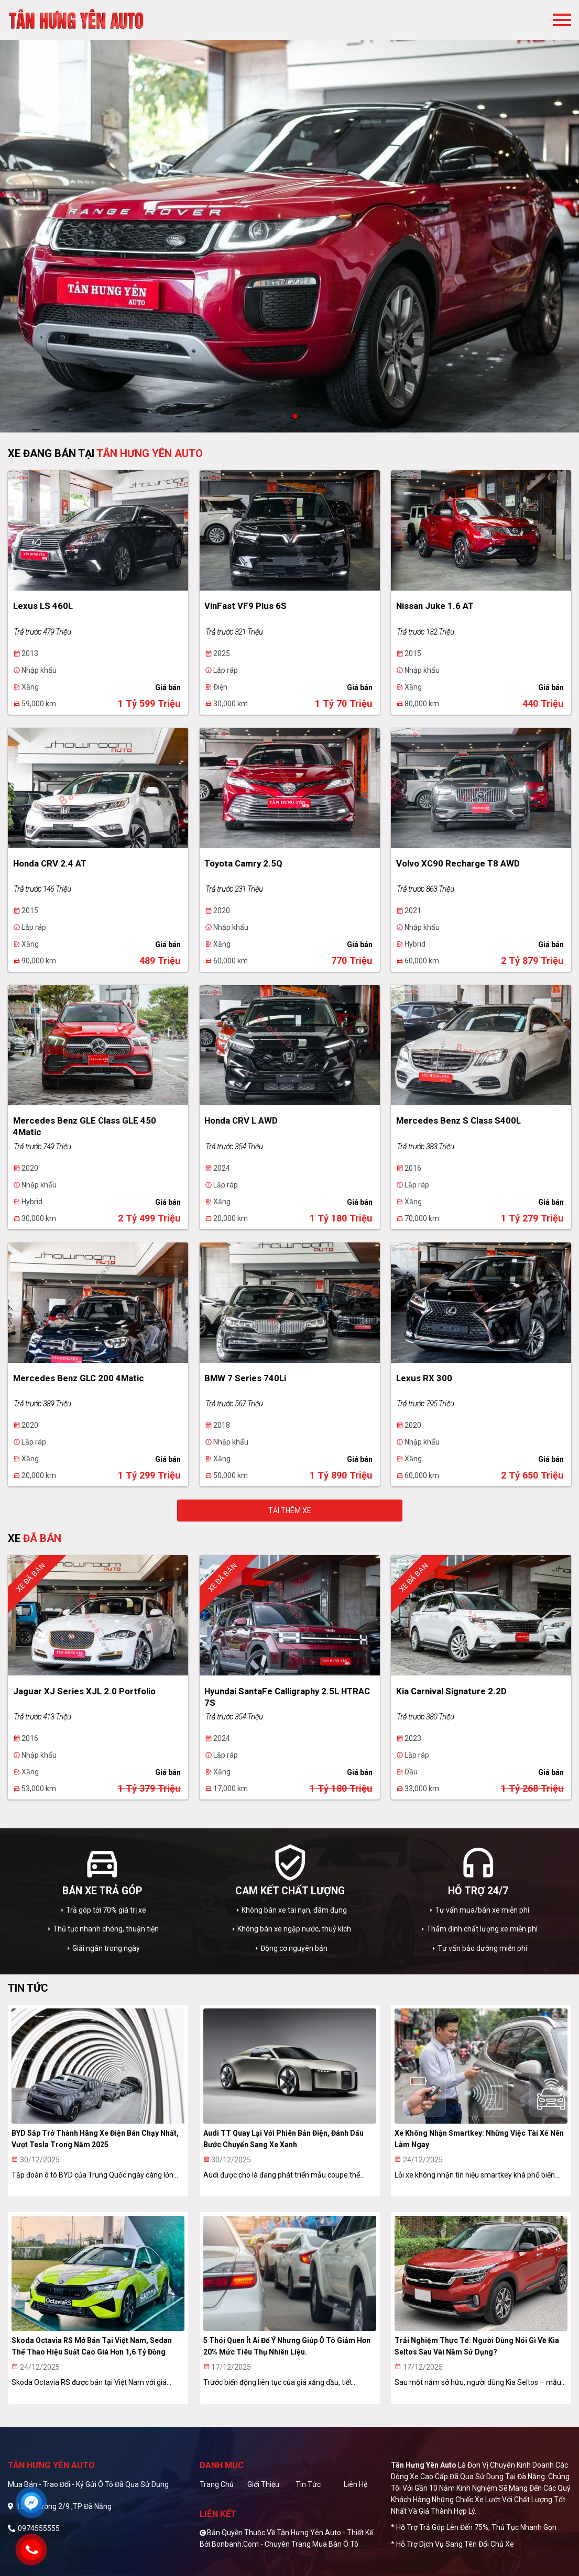 The image size is (579, 2576). Describe the element at coordinates (451, 1691) in the screenshot. I see `Kia Carnival Signature 2.2D` at that location.